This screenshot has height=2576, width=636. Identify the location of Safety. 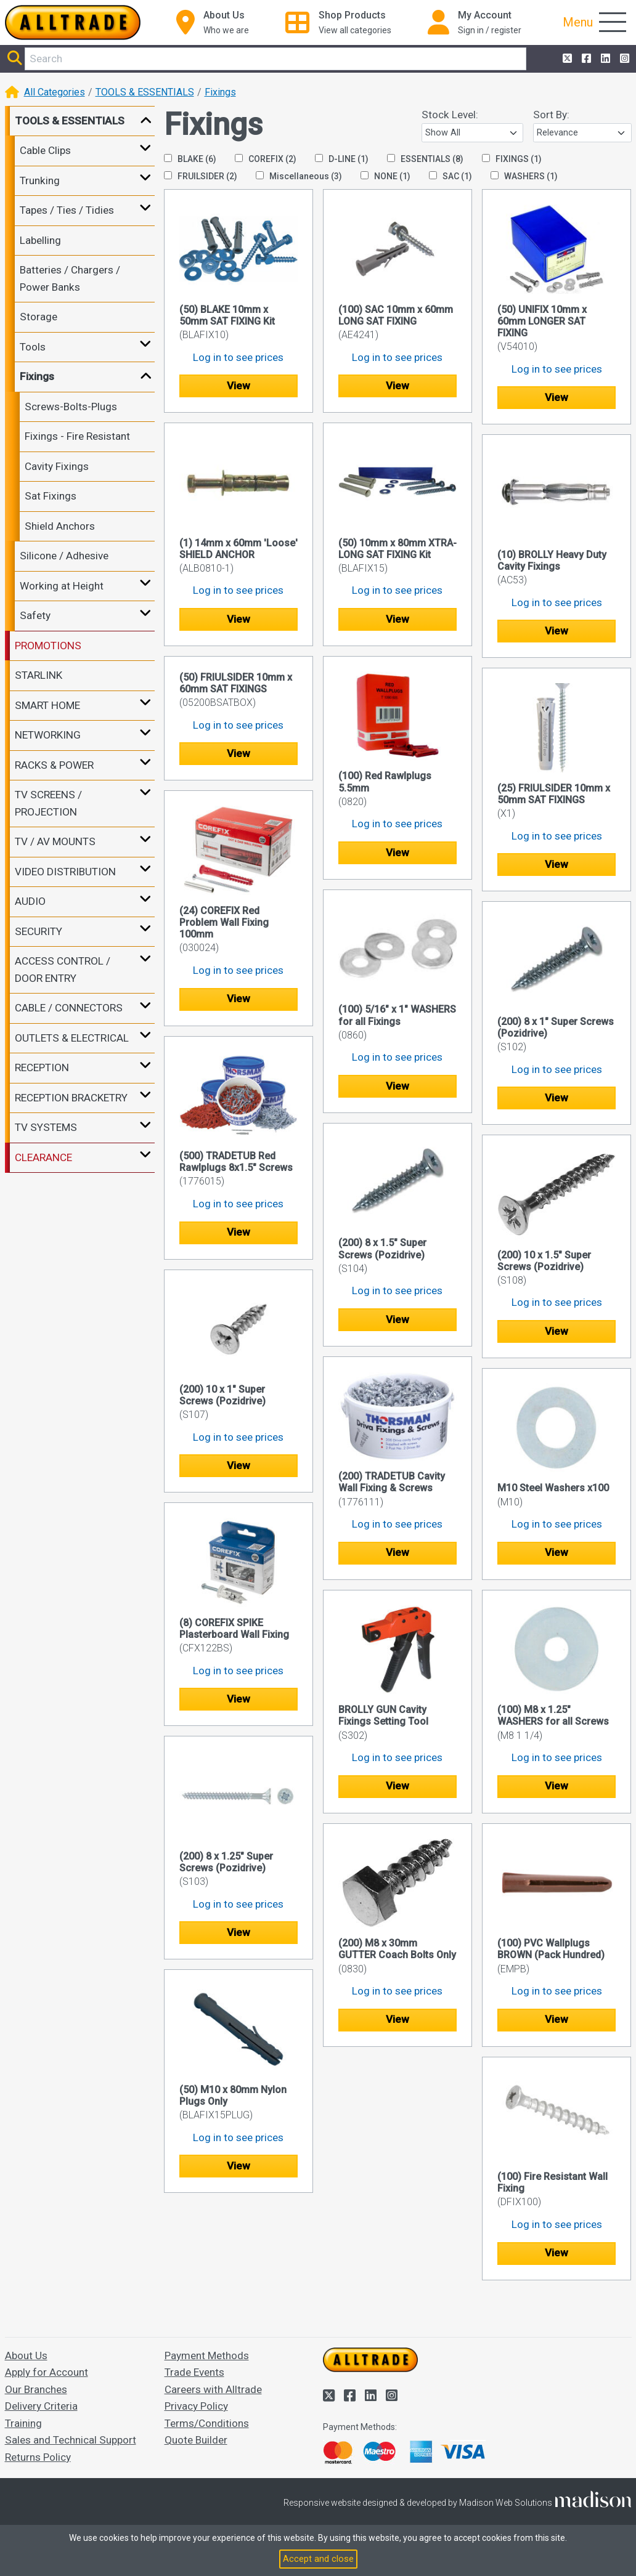
(35, 615).